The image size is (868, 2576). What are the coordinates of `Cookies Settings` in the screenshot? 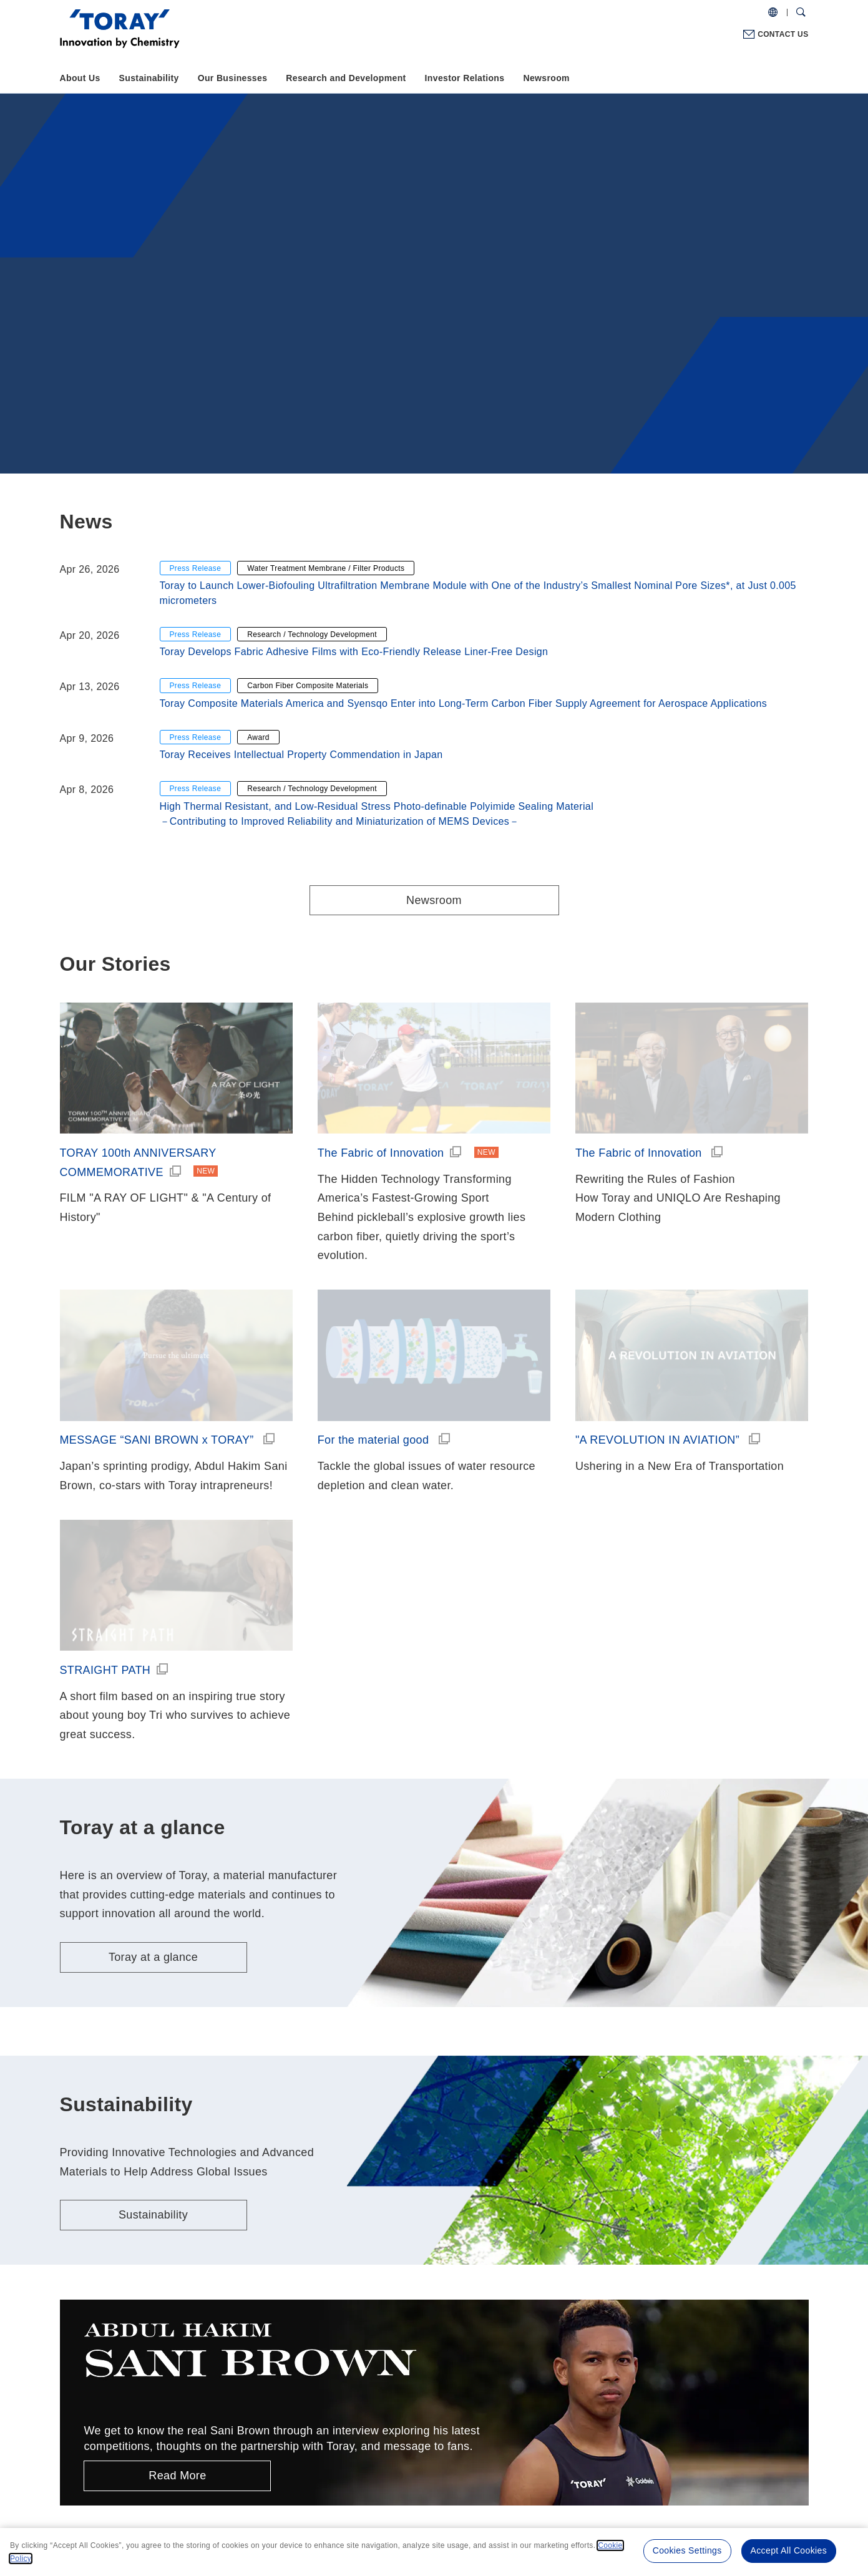 It's located at (687, 2550).